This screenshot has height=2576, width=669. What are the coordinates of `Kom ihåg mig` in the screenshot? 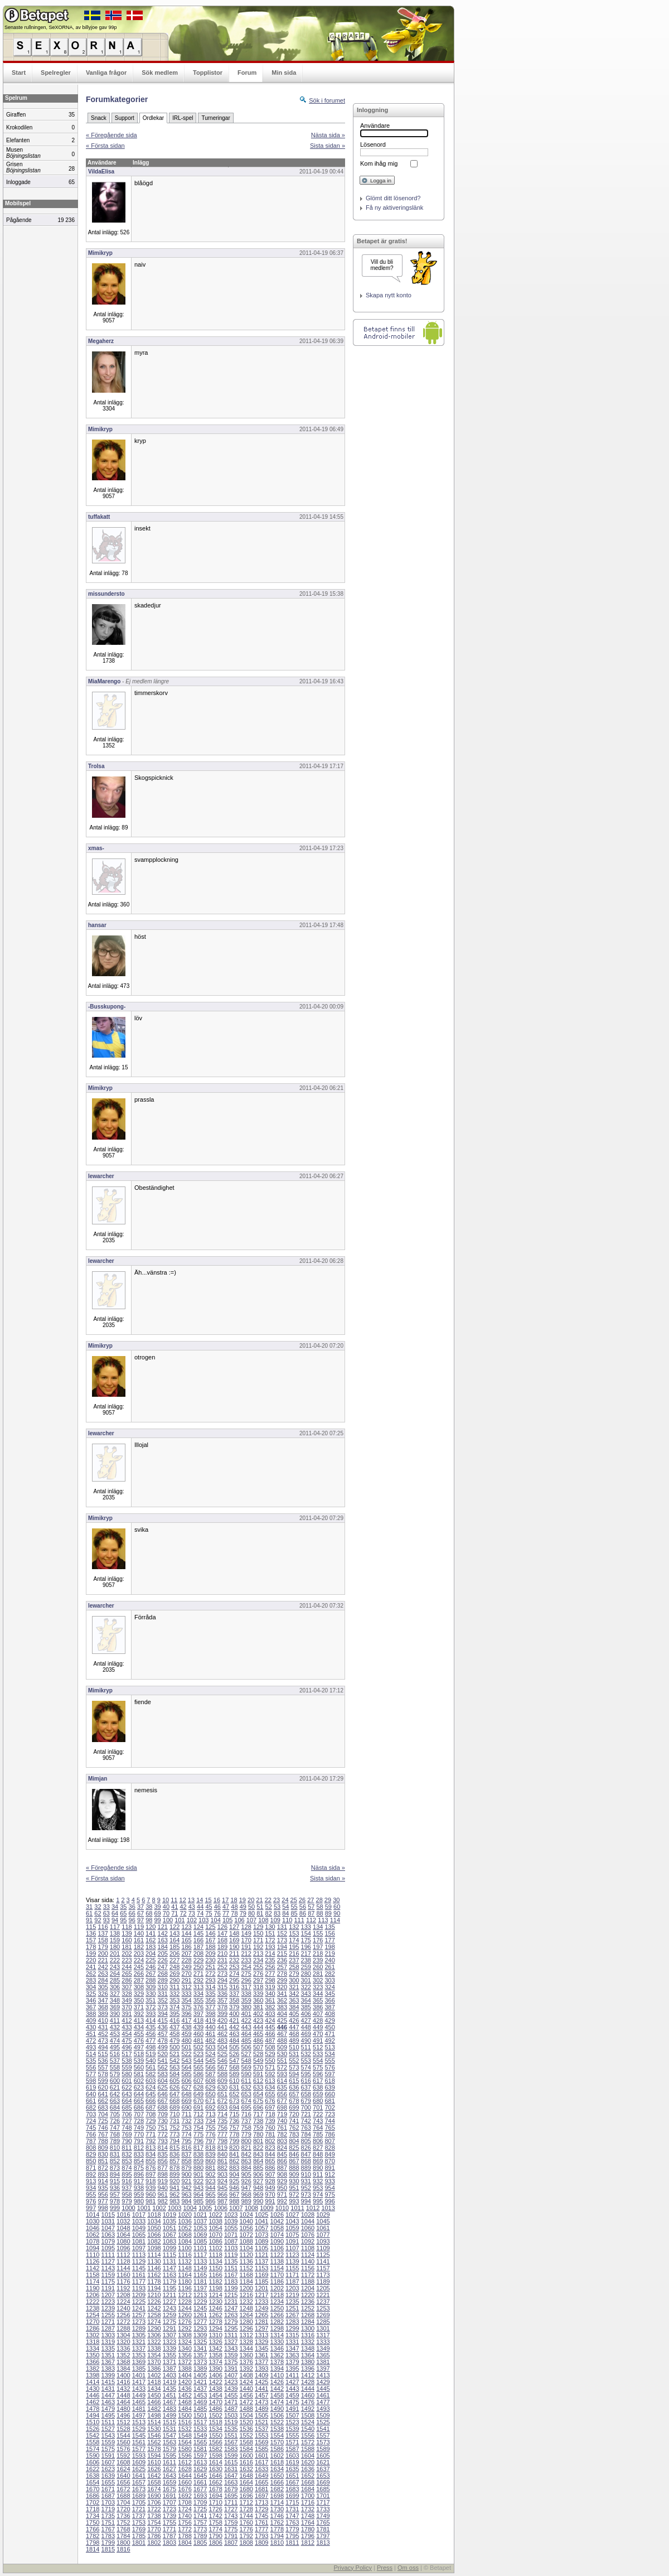 It's located at (378, 163).